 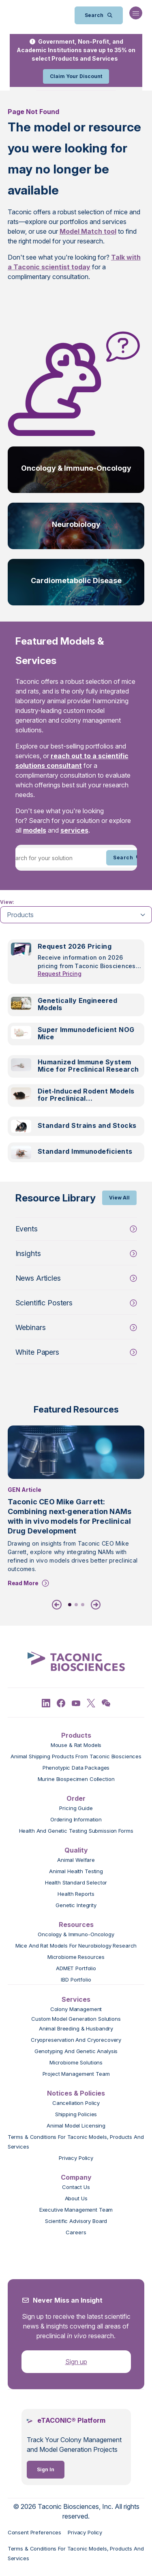 I want to click on Oncology & Immuno-Oncology, so click(x=76, y=468).